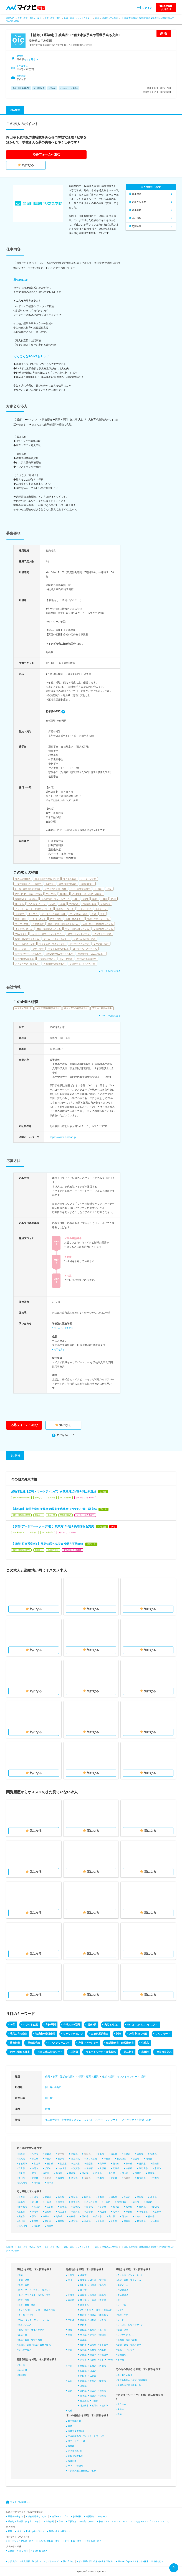  I want to click on 講師, so click(97, 18).